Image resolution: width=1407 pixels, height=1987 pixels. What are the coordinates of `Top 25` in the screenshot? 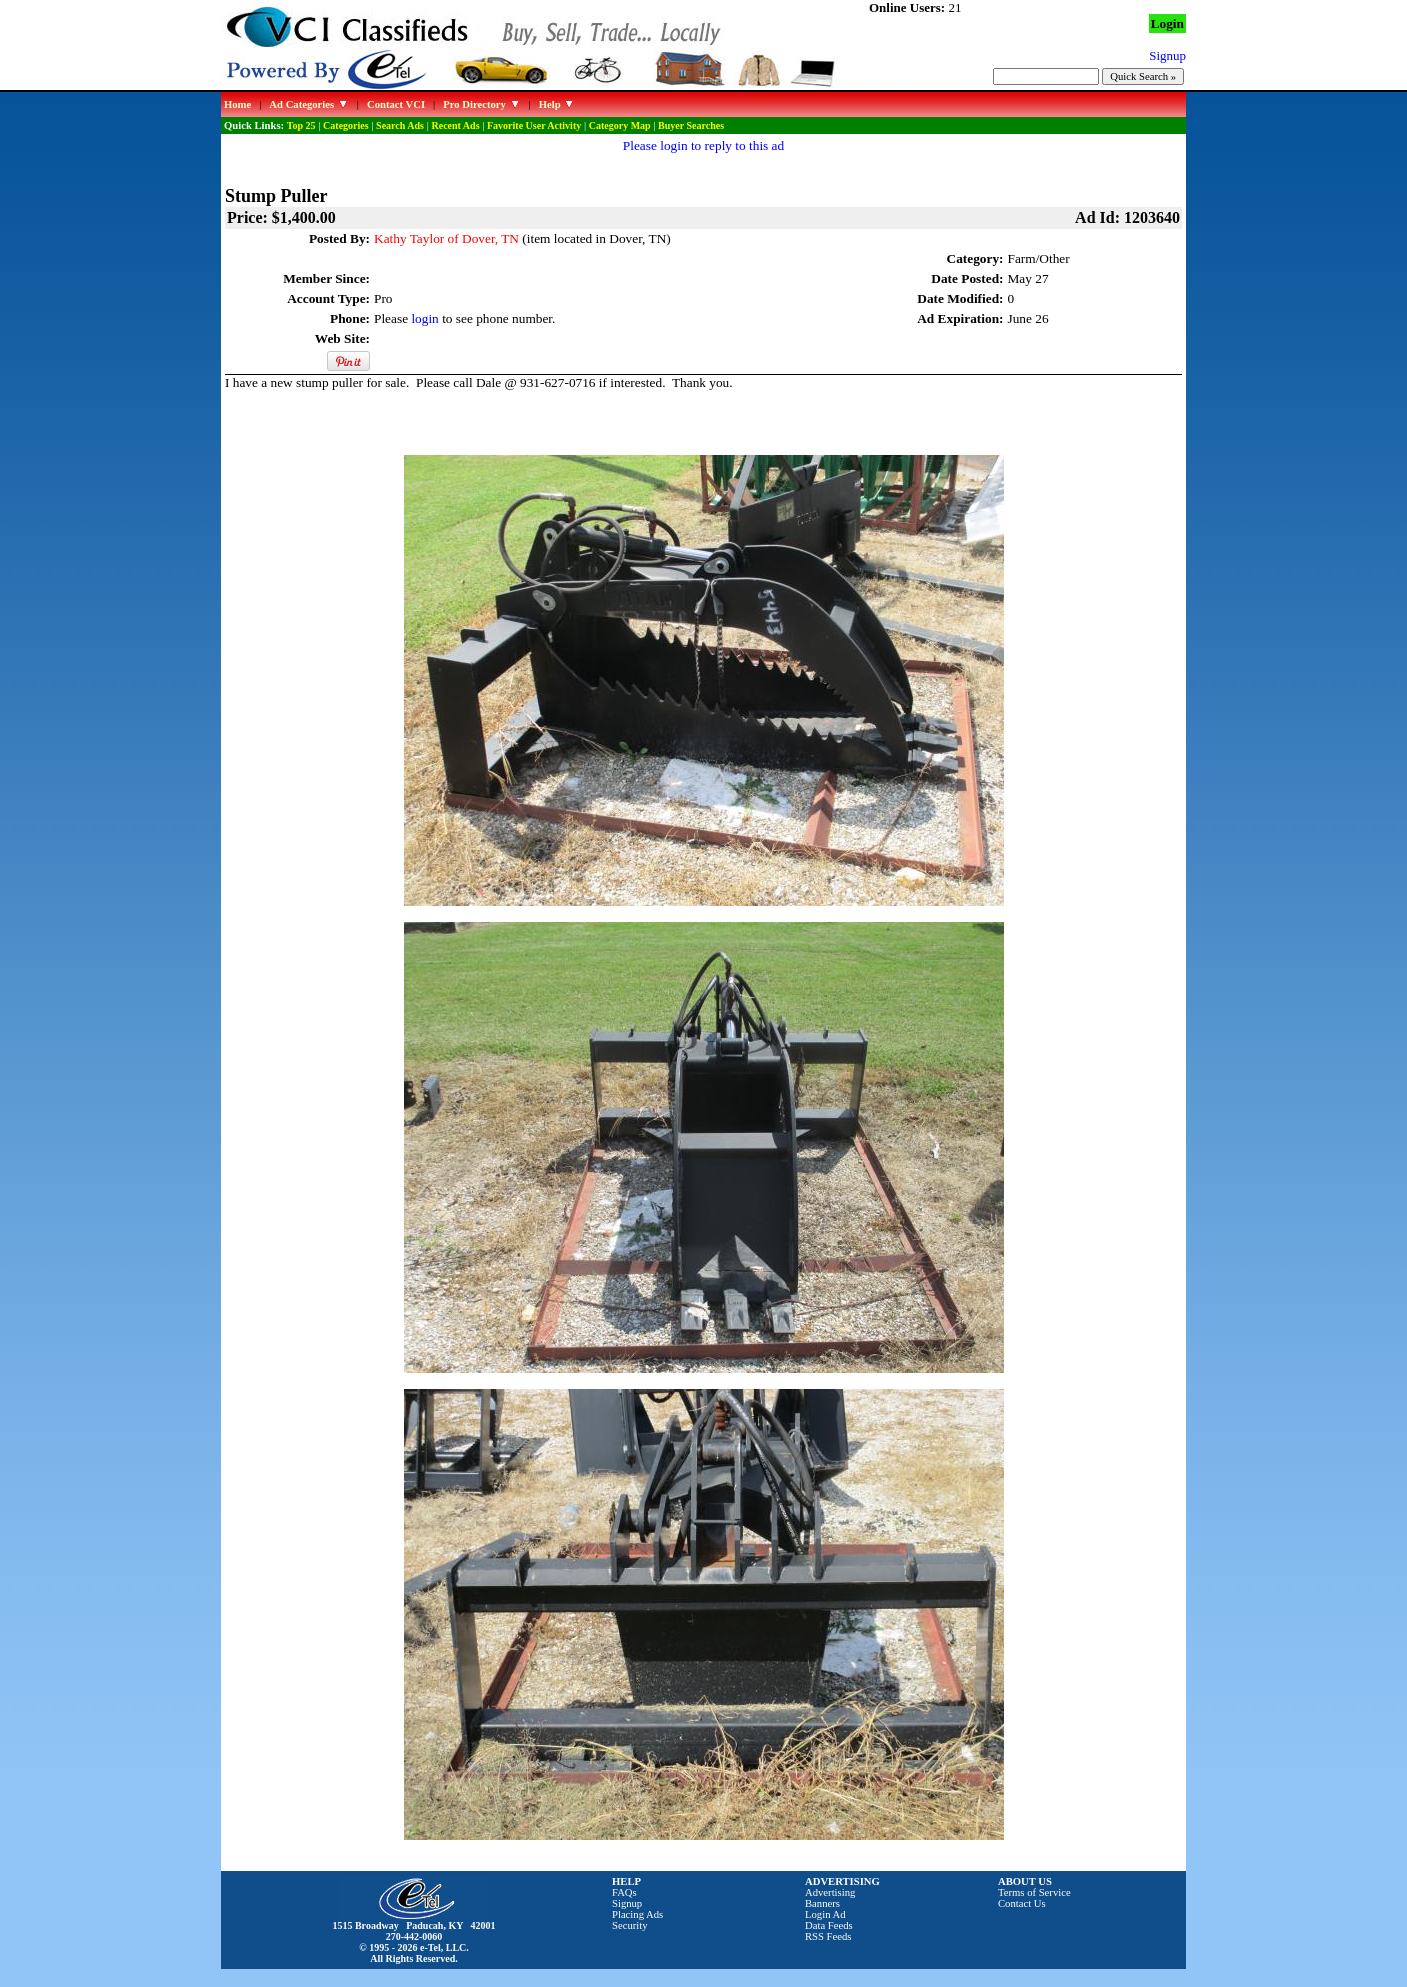 It's located at (301, 125).